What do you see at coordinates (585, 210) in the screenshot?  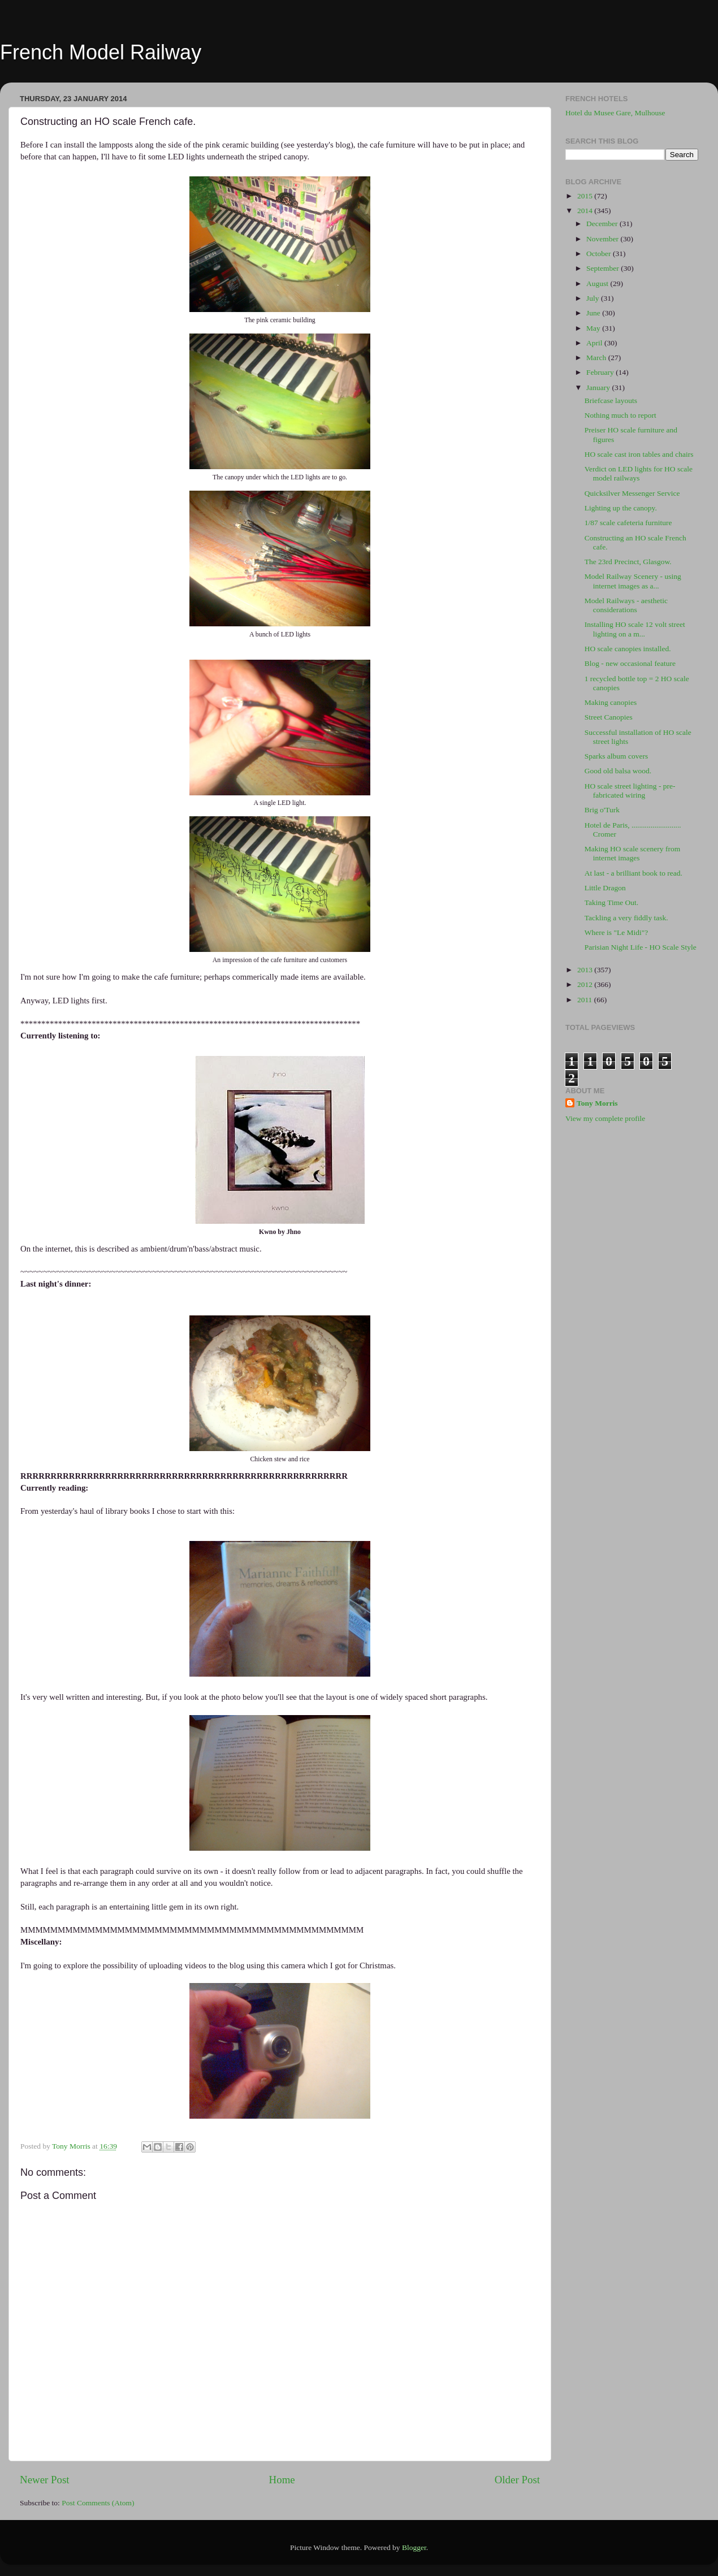 I see `2014` at bounding box center [585, 210].